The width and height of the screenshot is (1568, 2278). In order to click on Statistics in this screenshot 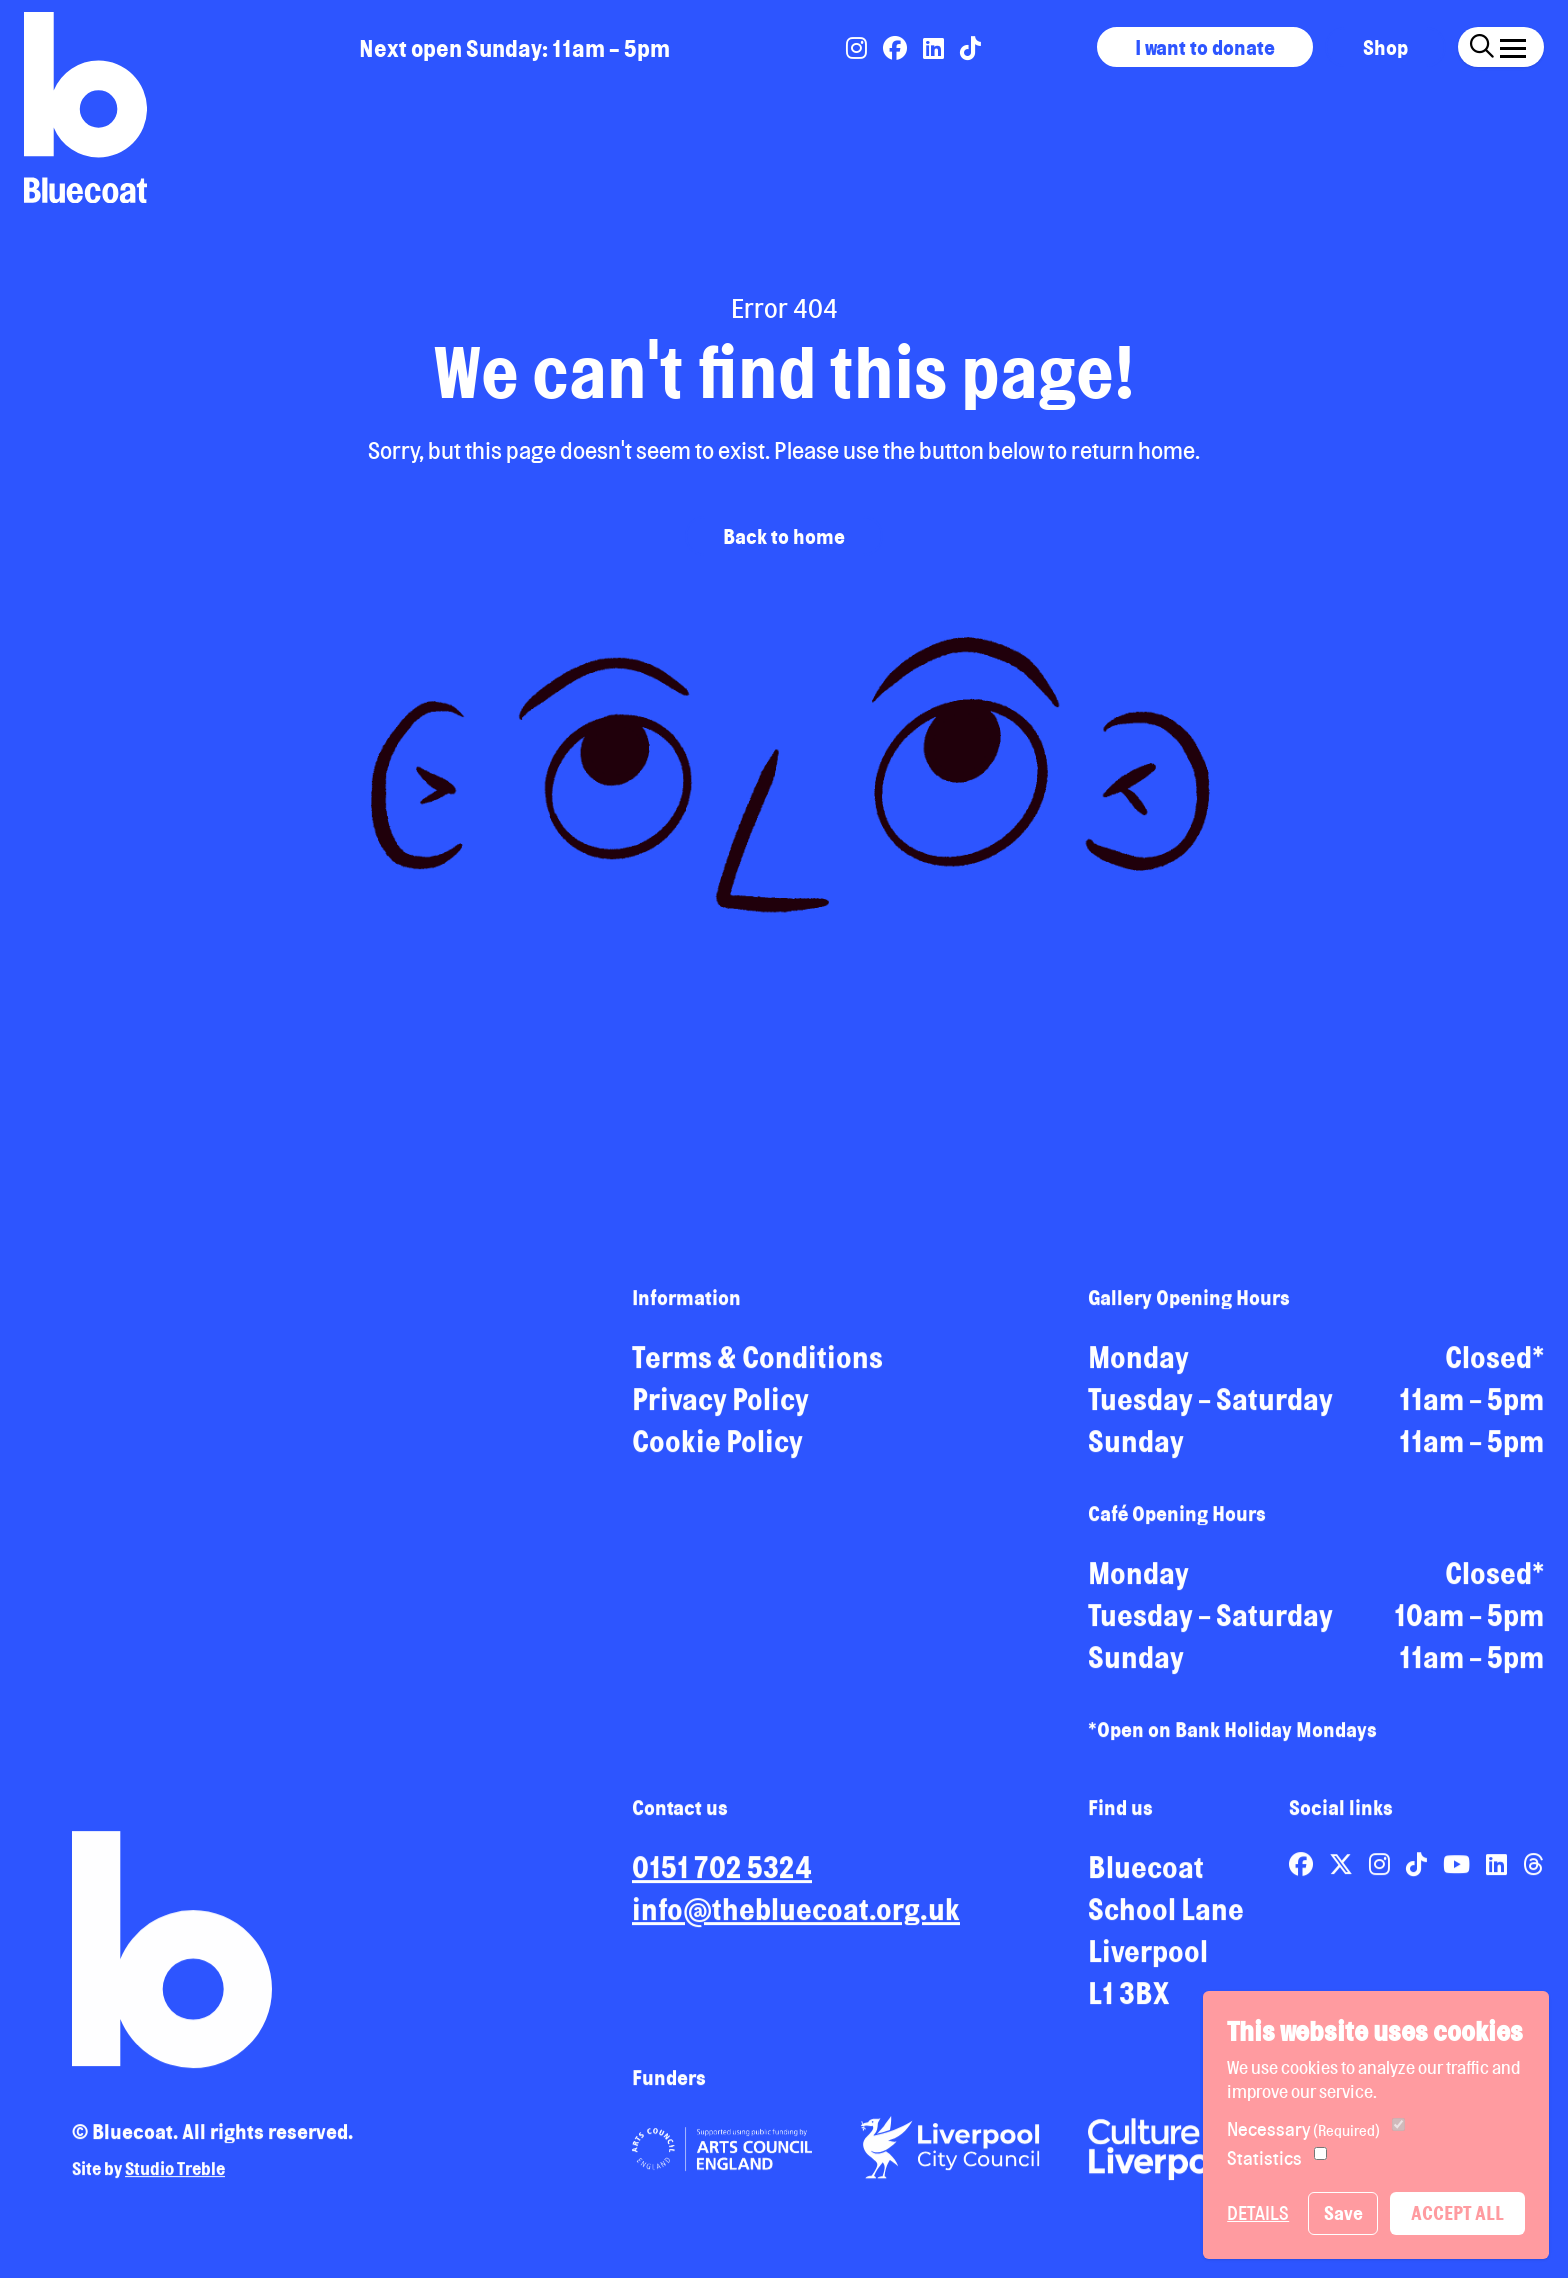, I will do `click(1264, 2158)`.